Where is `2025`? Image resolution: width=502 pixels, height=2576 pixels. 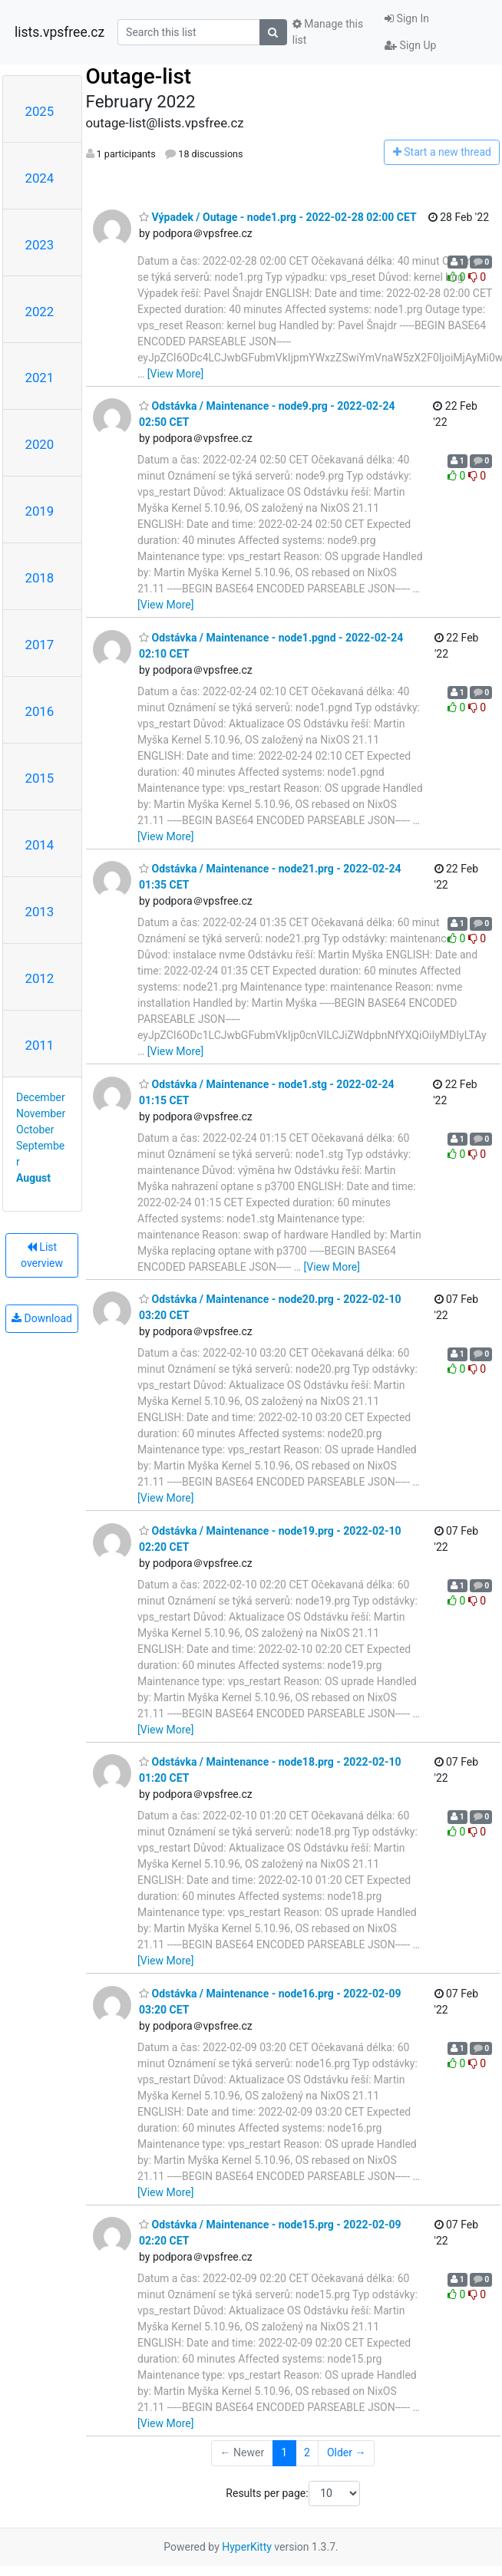 2025 is located at coordinates (39, 111).